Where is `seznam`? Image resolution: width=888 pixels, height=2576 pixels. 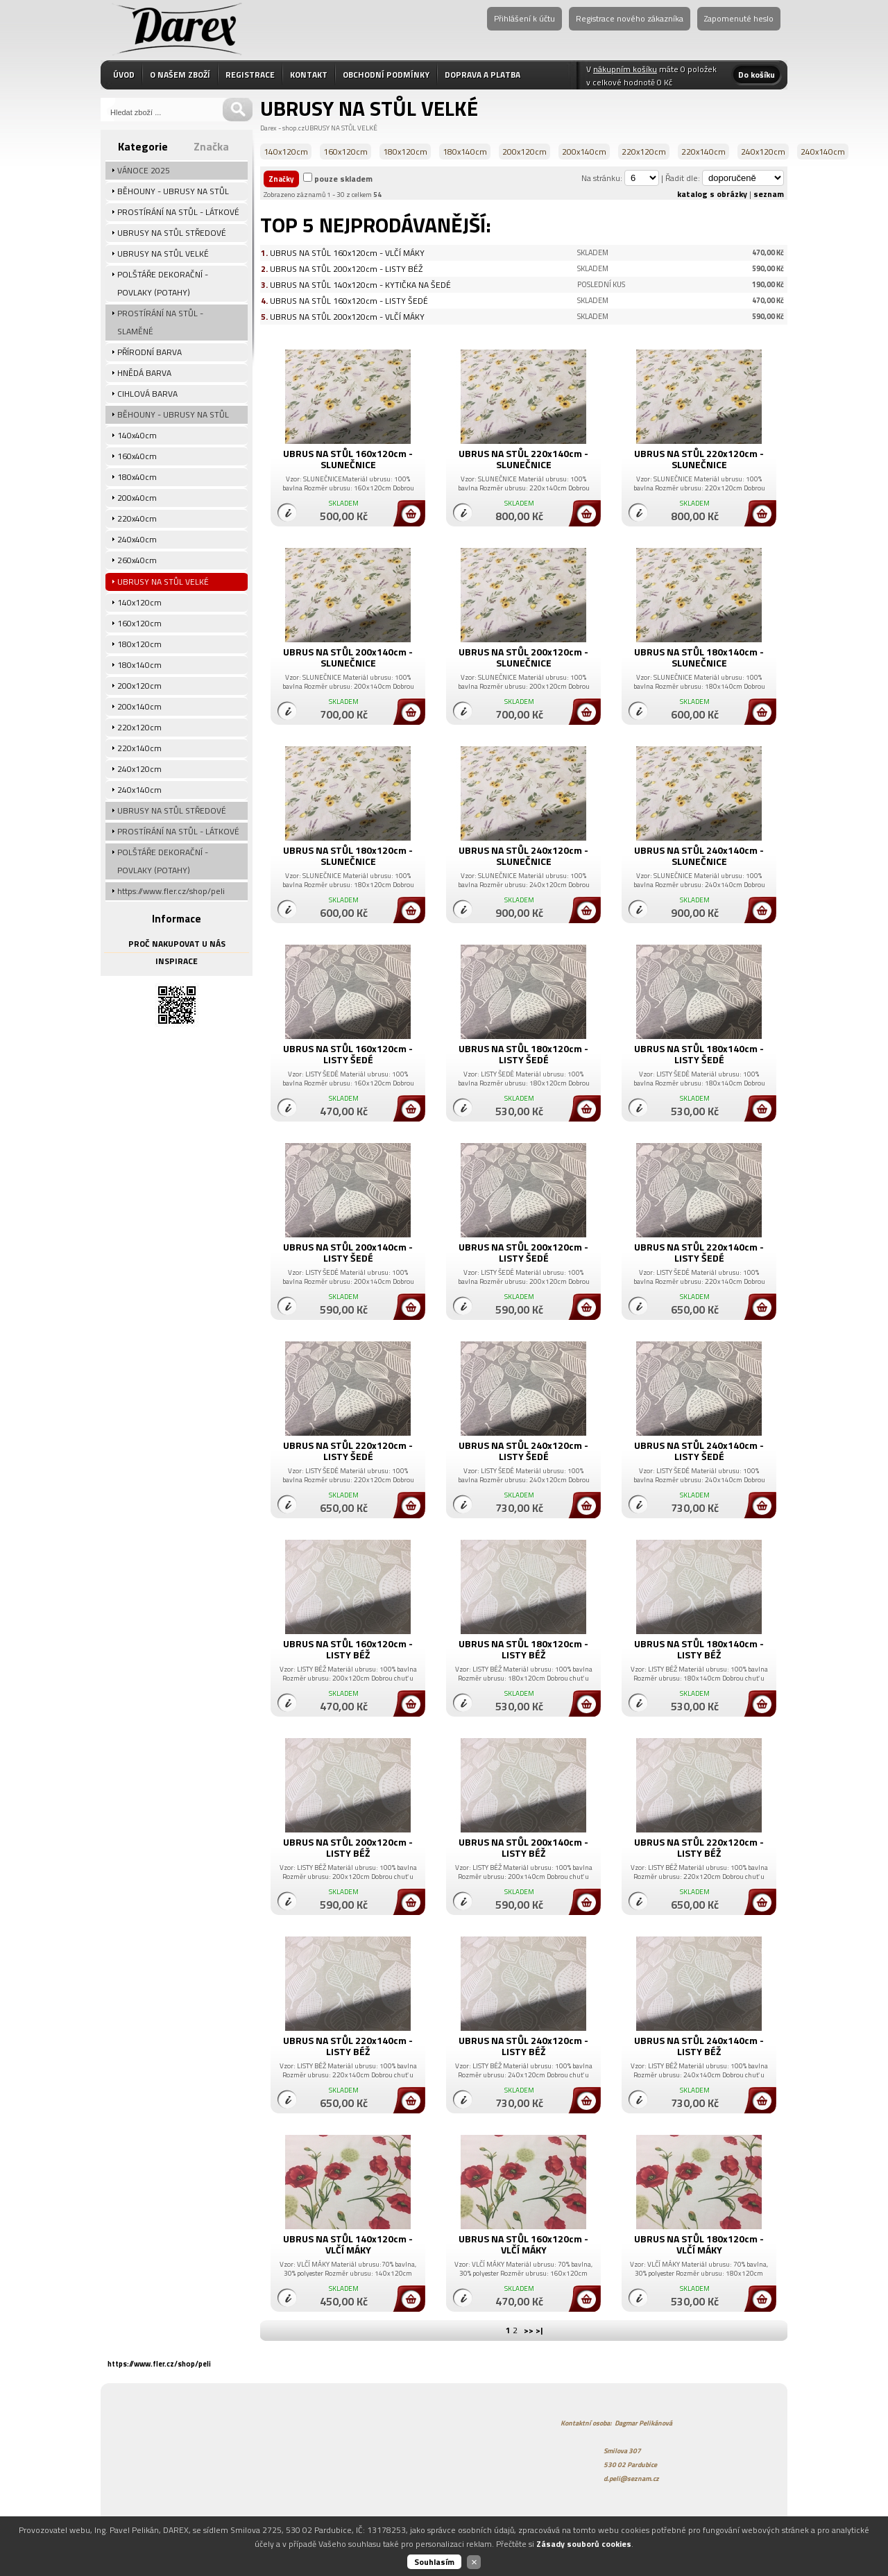
seznam is located at coordinates (768, 193).